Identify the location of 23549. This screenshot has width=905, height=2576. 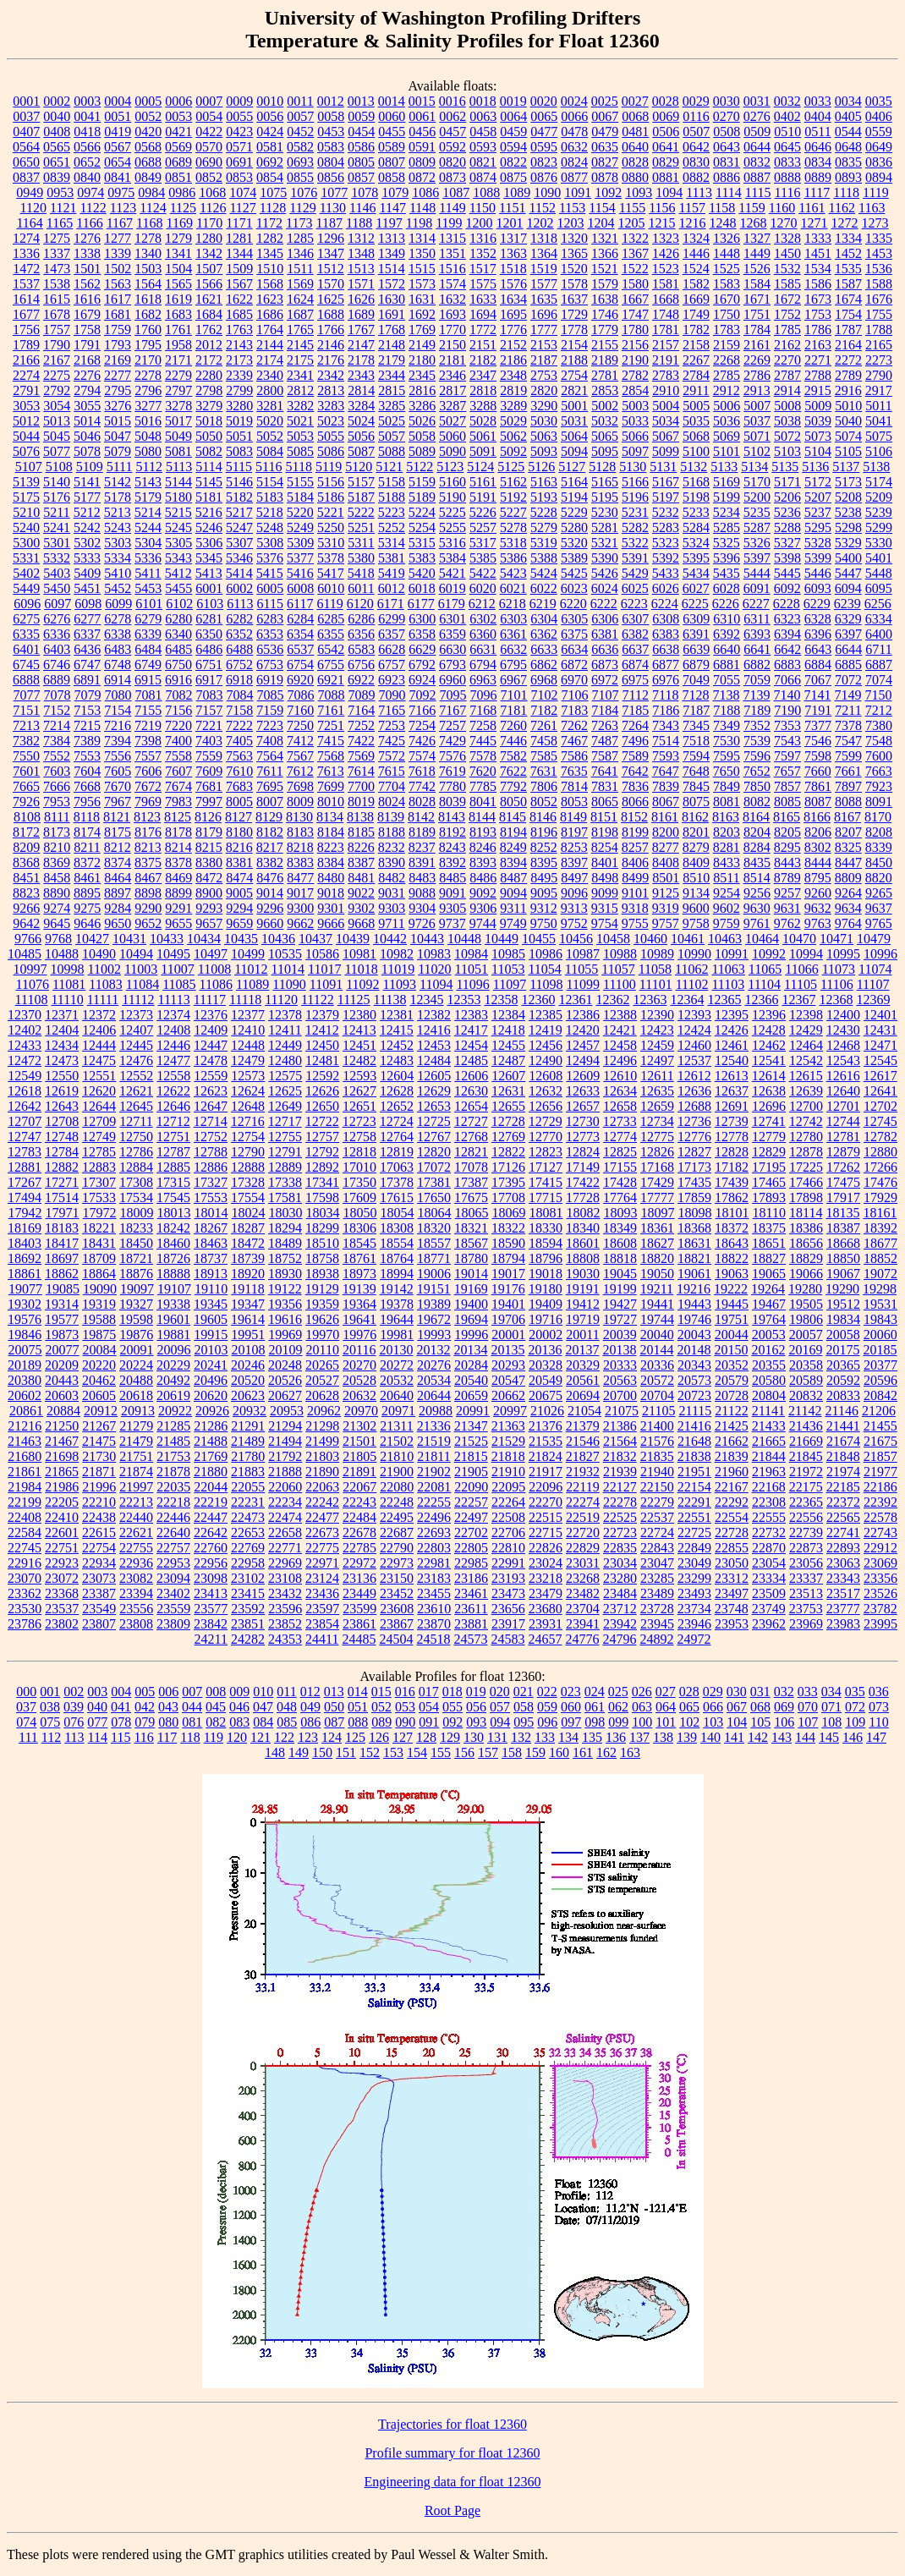
(99, 1608).